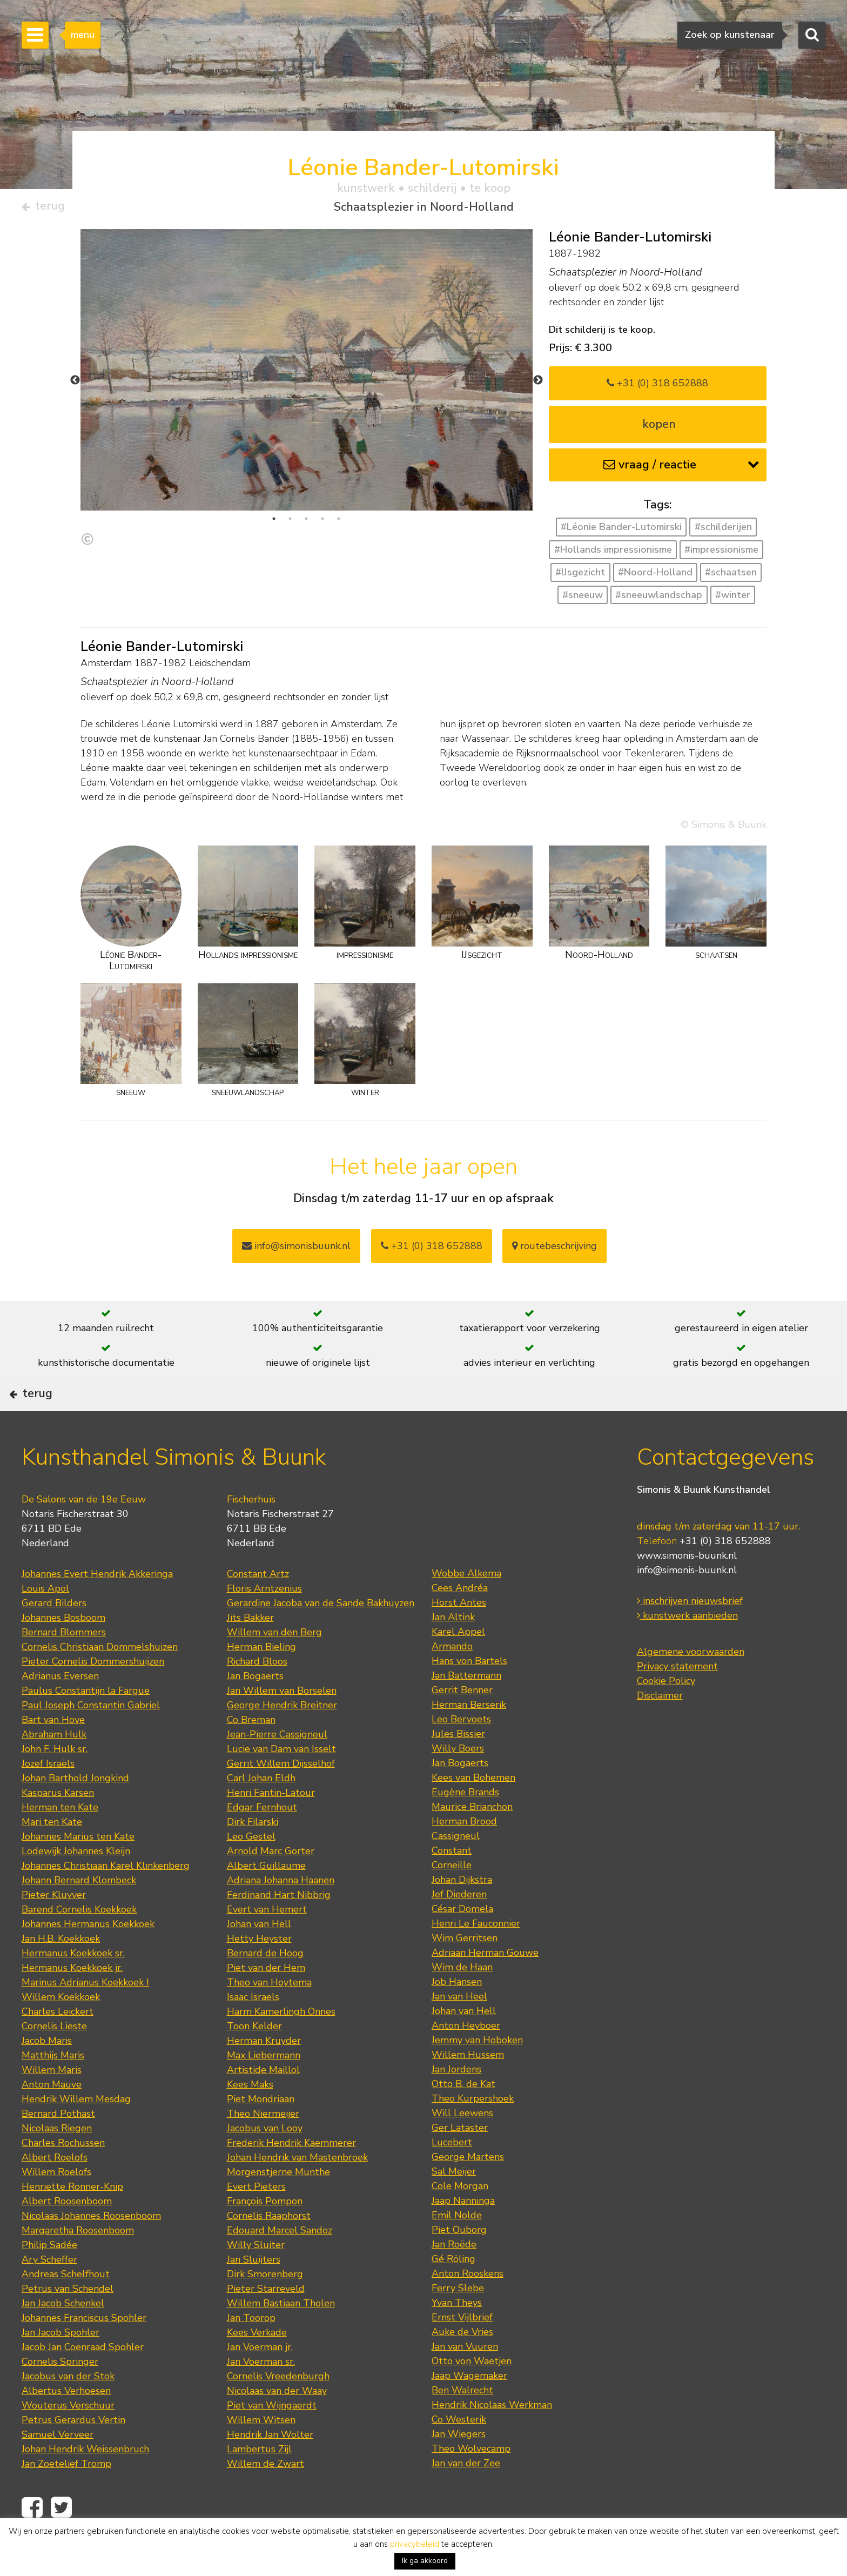  I want to click on Willem van den Berg, so click(274, 1666).